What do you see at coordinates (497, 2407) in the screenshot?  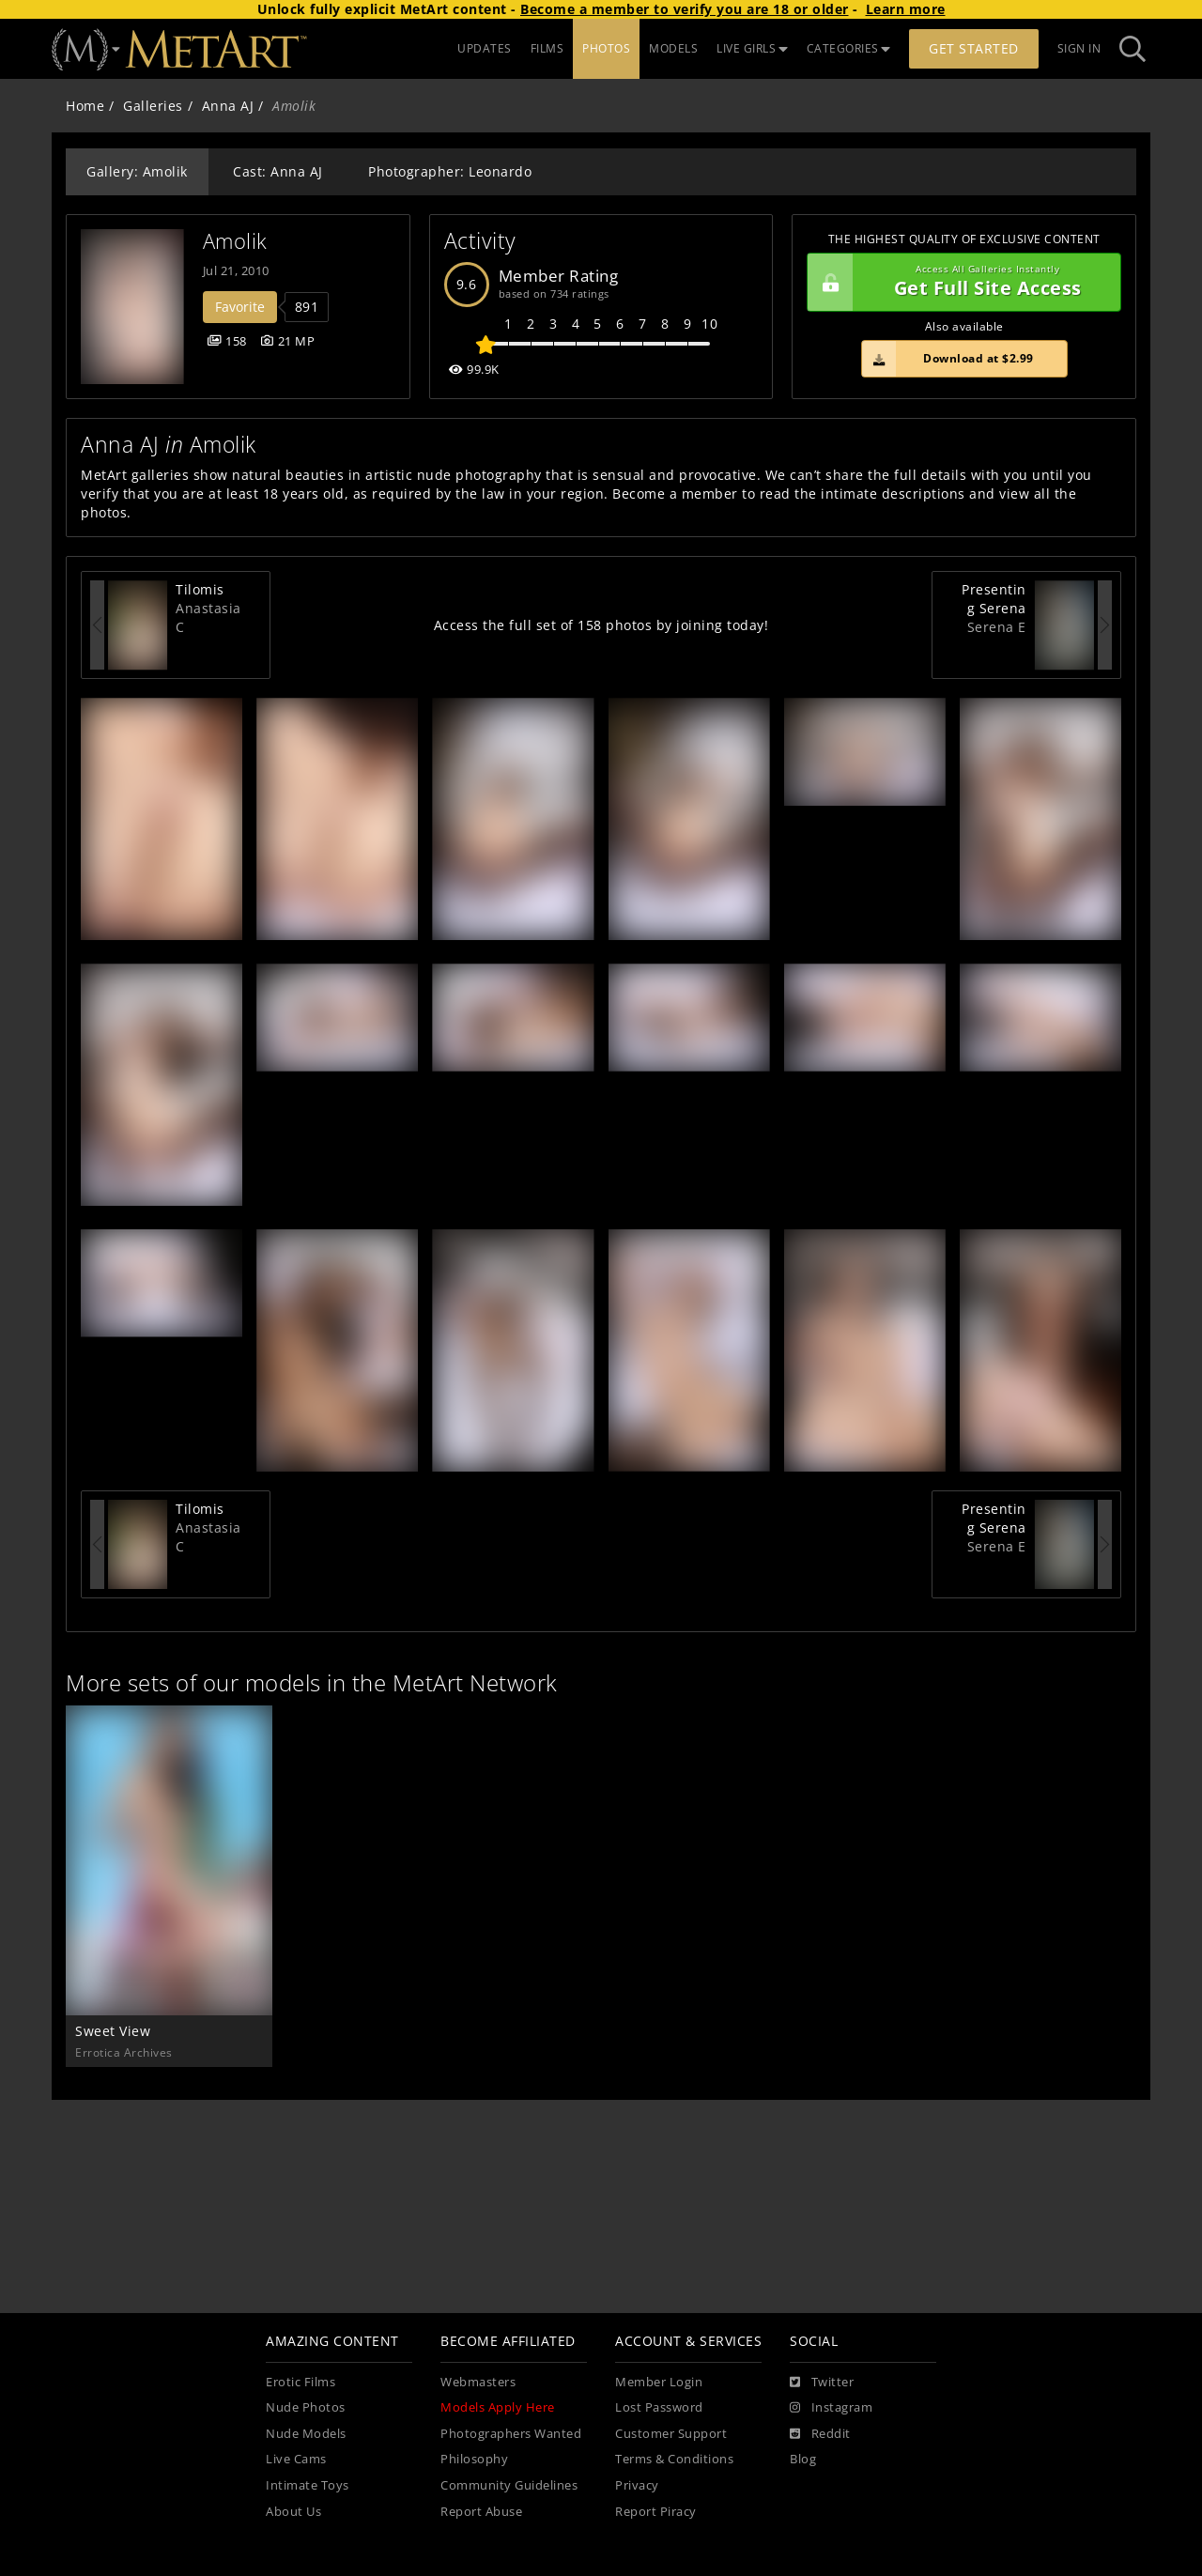 I see `Models Apply Here` at bounding box center [497, 2407].